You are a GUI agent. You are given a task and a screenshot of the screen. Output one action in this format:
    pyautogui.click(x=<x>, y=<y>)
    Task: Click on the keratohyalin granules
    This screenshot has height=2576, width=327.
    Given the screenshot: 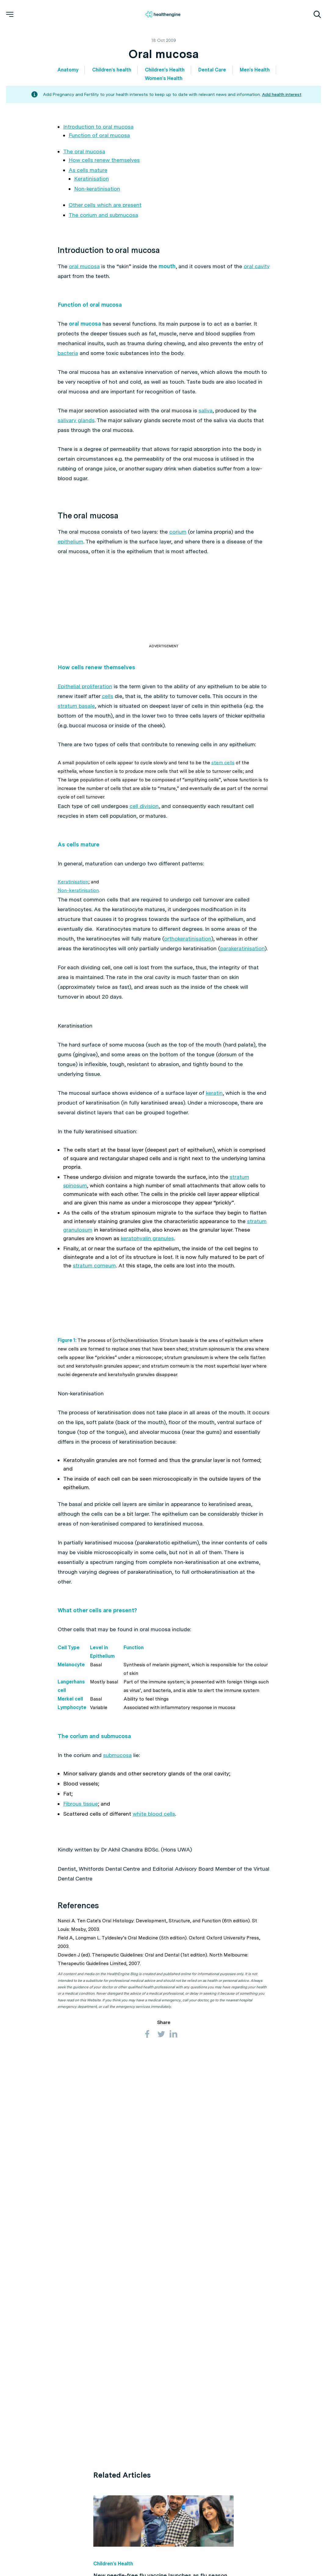 What is the action you would take?
    pyautogui.click(x=147, y=1248)
    